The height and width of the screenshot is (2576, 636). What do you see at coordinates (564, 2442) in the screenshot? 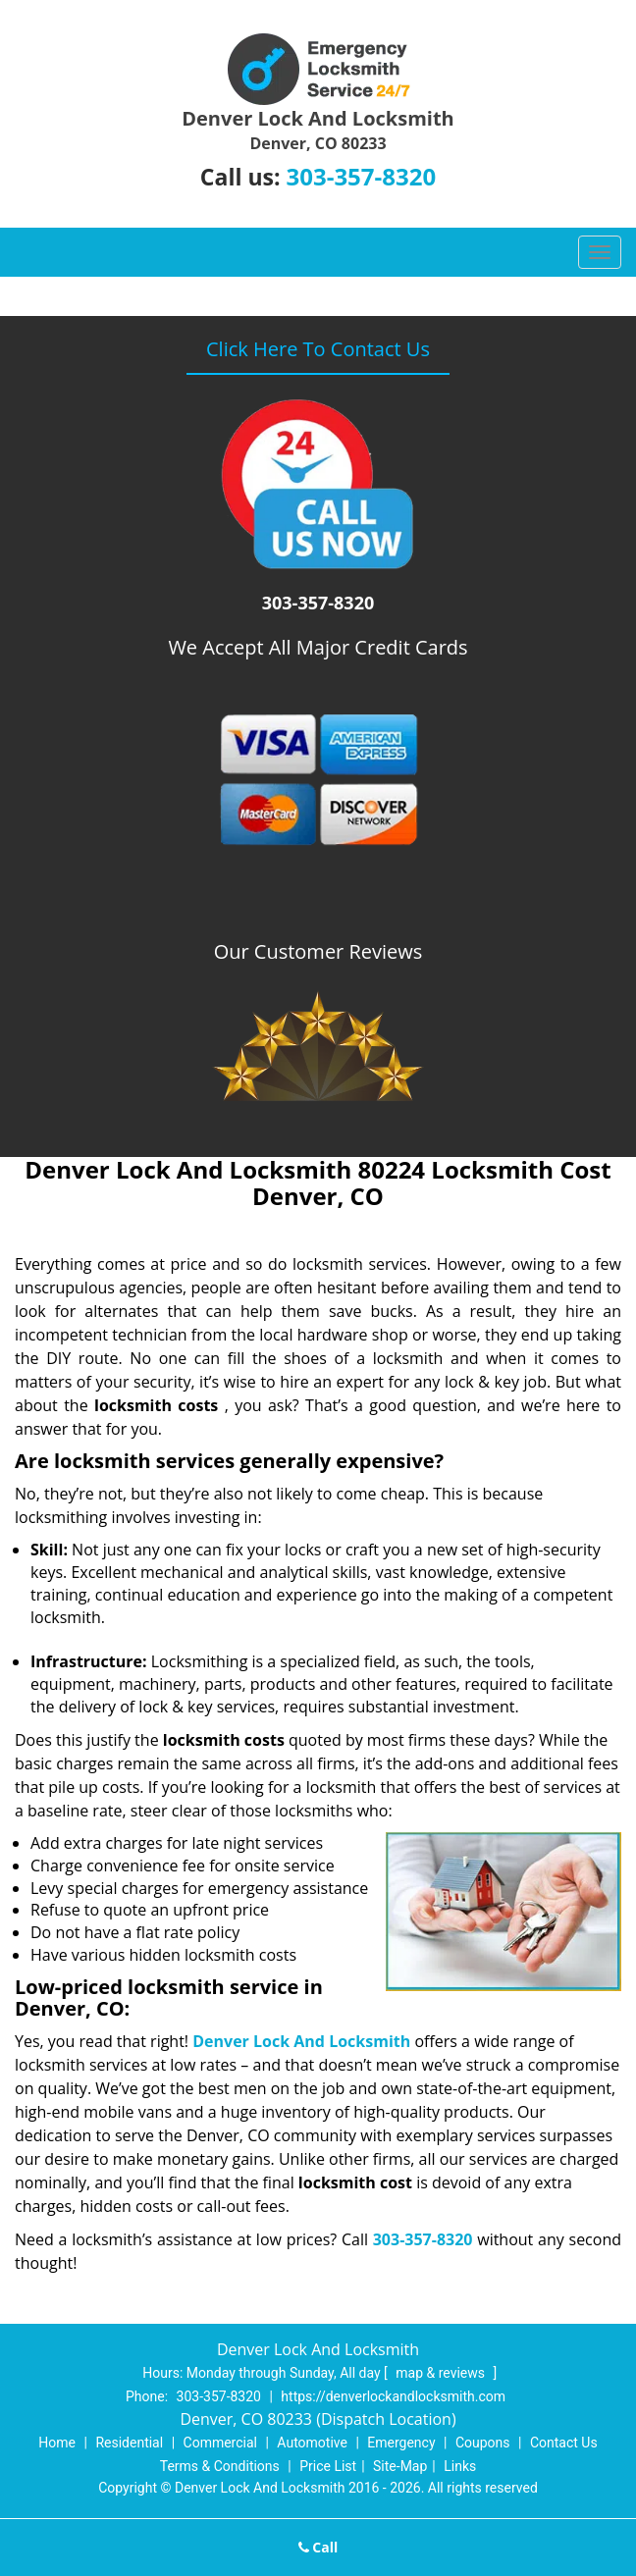
I see `Contact Us` at bounding box center [564, 2442].